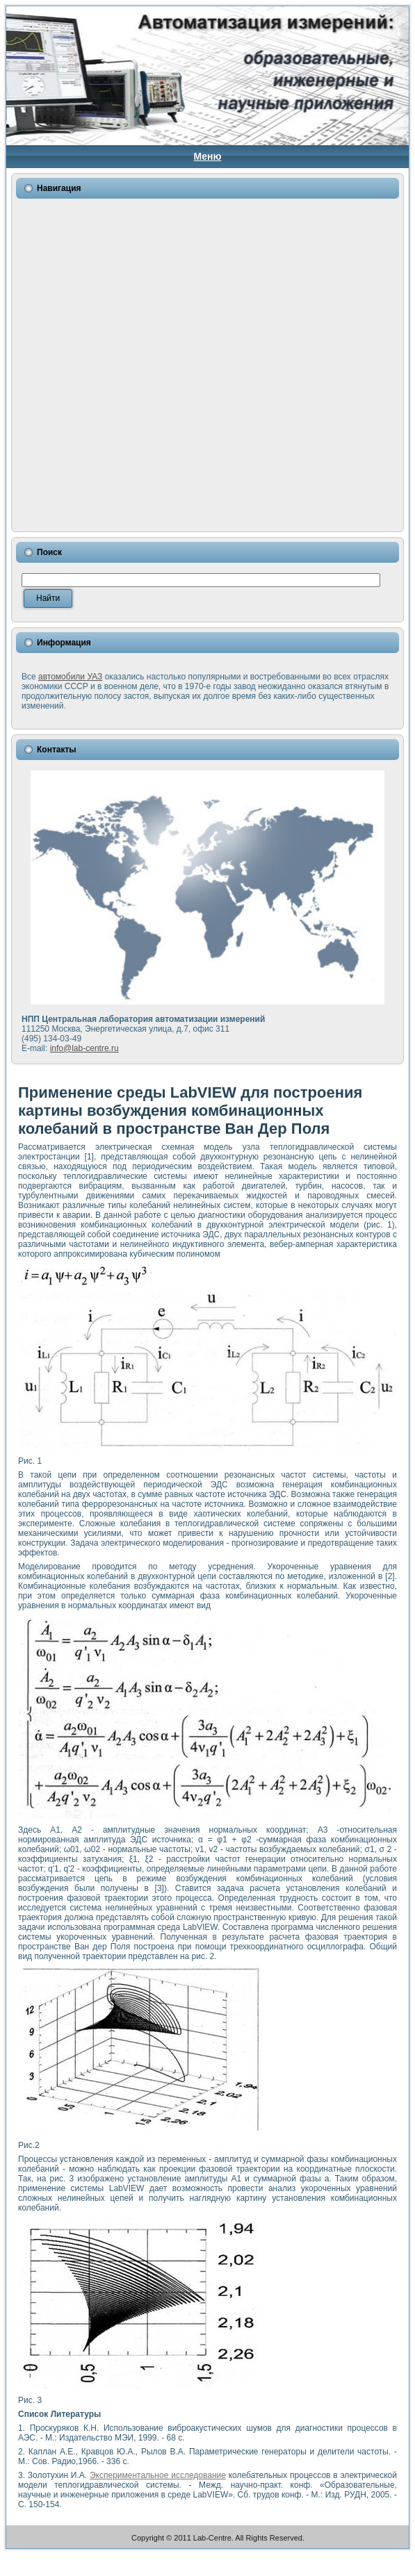  What do you see at coordinates (158, 2475) in the screenshot?
I see `Экспериментальное исследование` at bounding box center [158, 2475].